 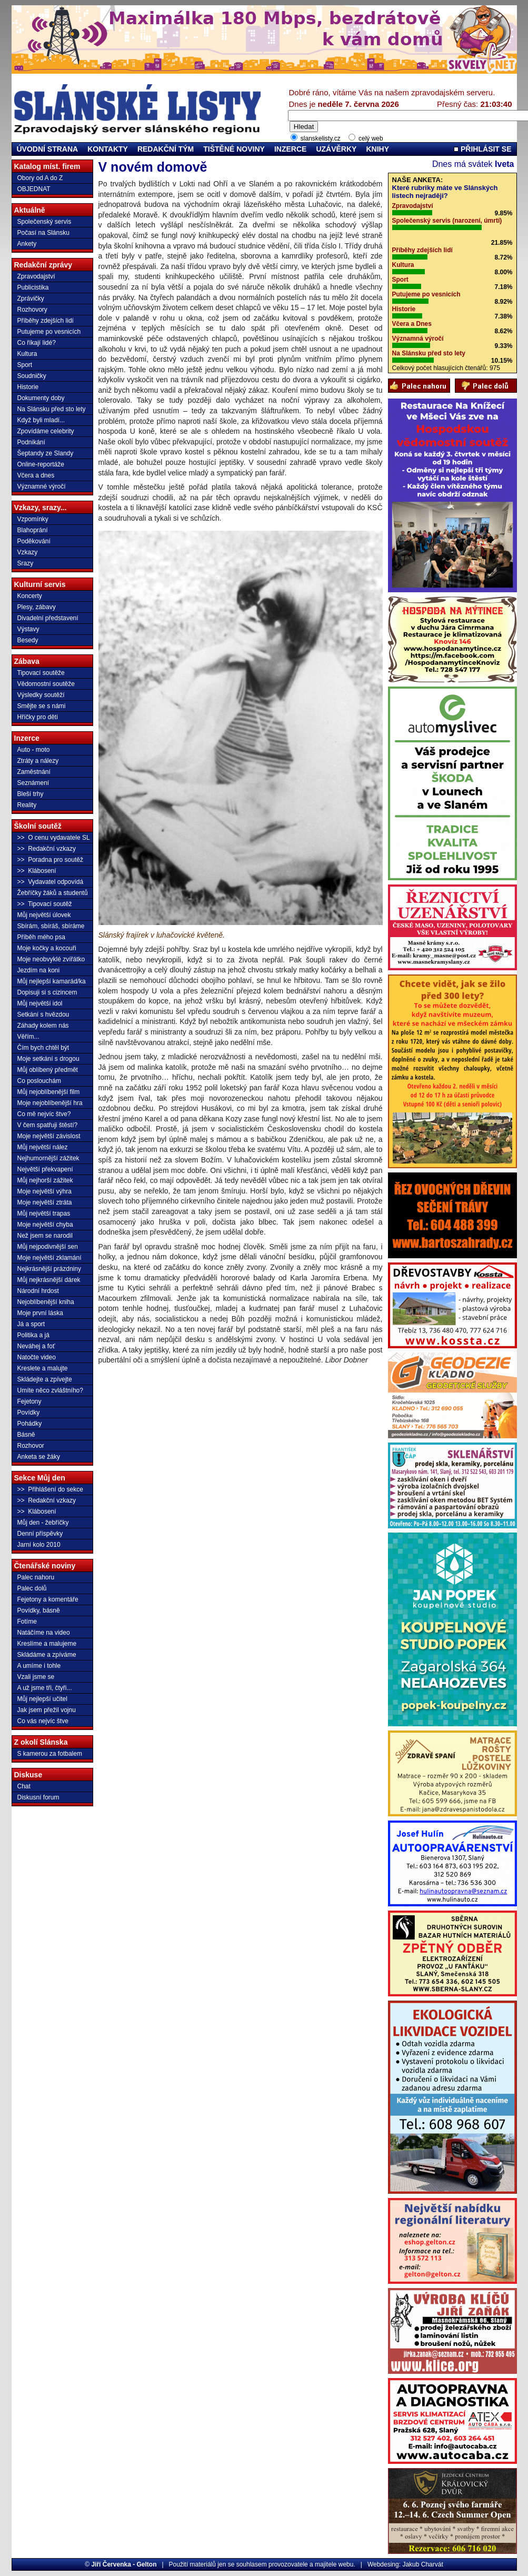 I want to click on UZÁVĚRKY, so click(x=336, y=149).